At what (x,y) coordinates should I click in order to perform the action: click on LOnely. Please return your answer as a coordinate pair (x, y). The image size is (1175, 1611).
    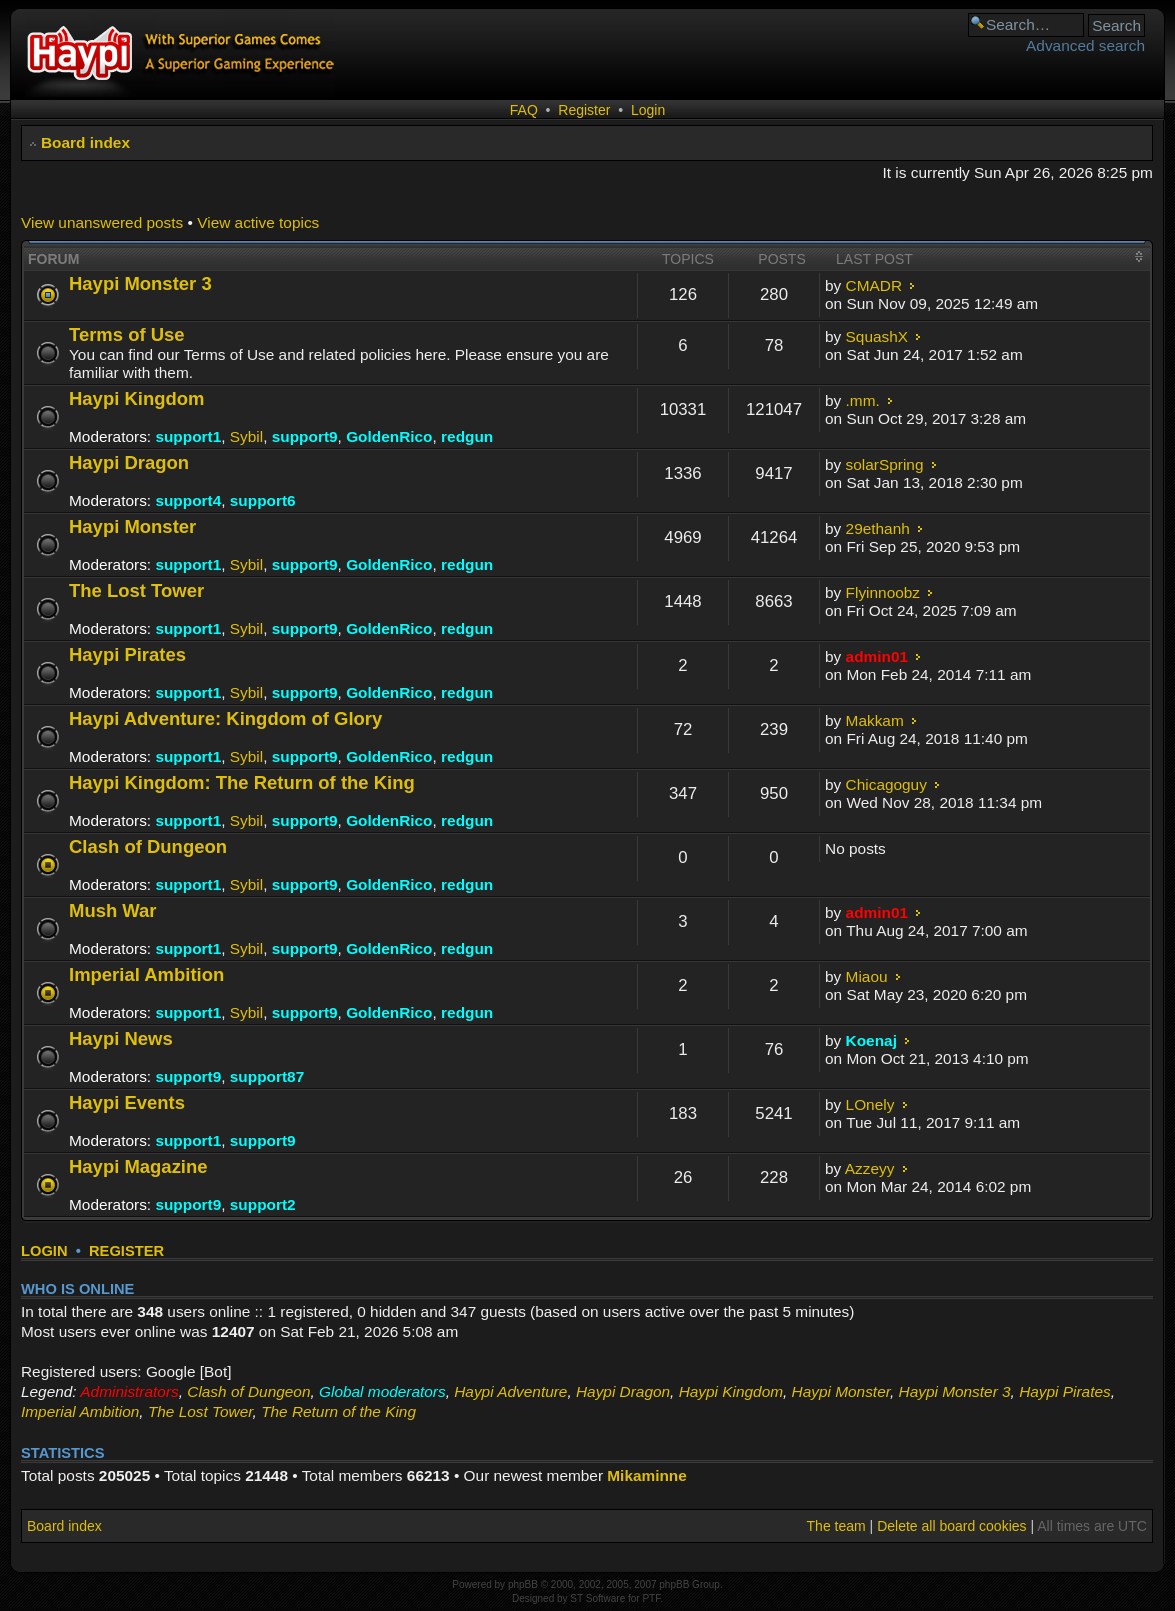
    Looking at the image, I should click on (870, 1104).